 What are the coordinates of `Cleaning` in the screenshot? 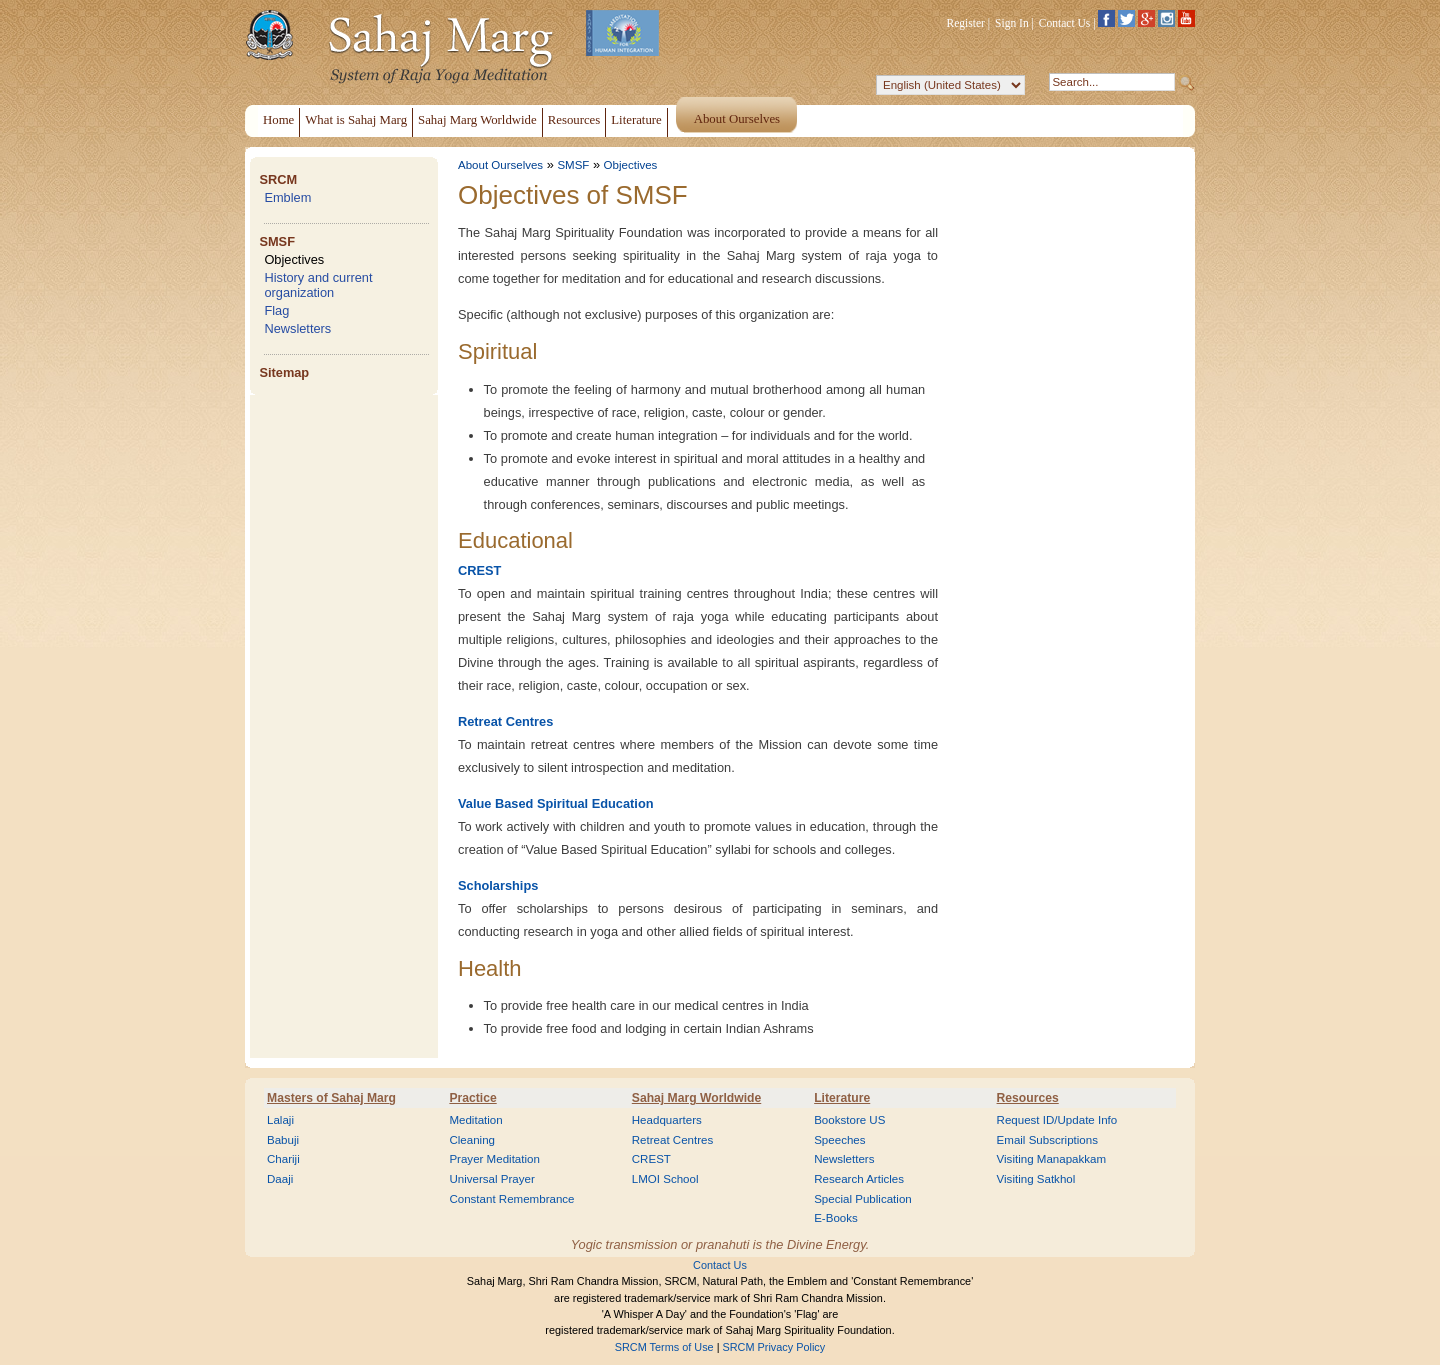 It's located at (472, 1140).